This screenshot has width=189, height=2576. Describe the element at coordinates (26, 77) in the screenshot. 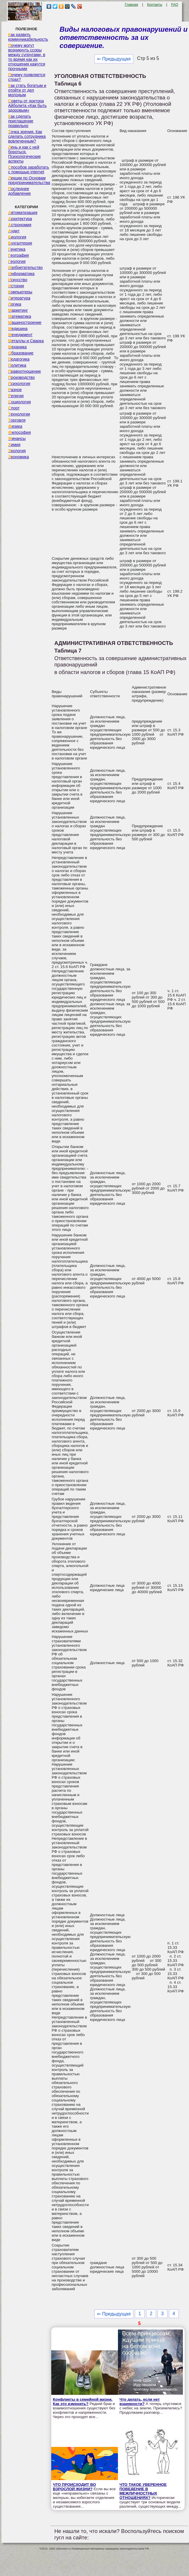

I see `Почему появляется страх?` at that location.